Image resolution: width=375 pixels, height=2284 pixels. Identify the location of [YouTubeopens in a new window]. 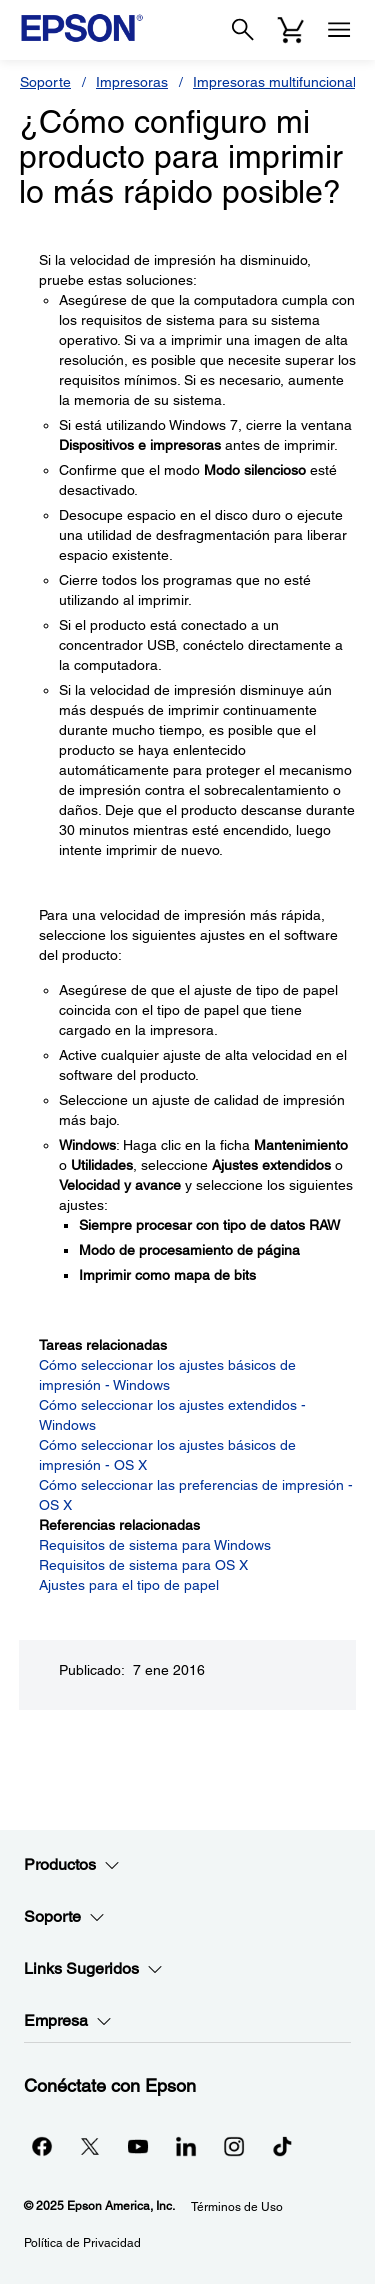
(138, 2146).